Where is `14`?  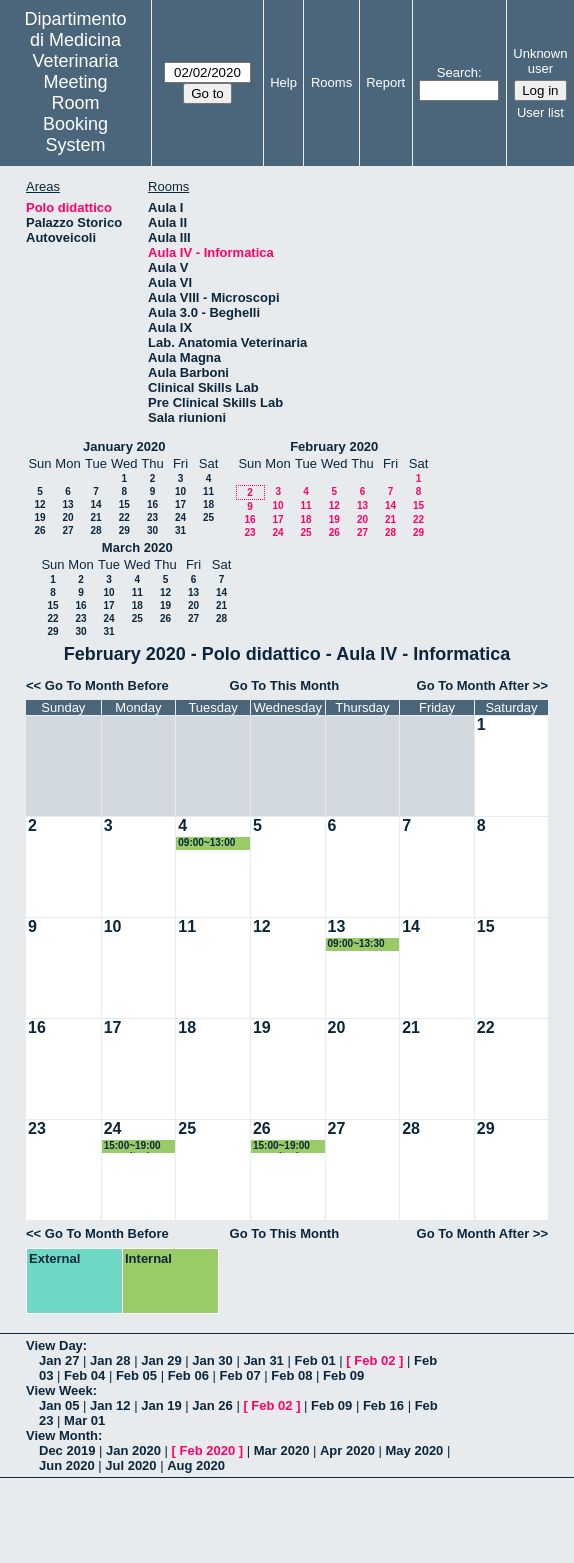
14 is located at coordinates (95, 504).